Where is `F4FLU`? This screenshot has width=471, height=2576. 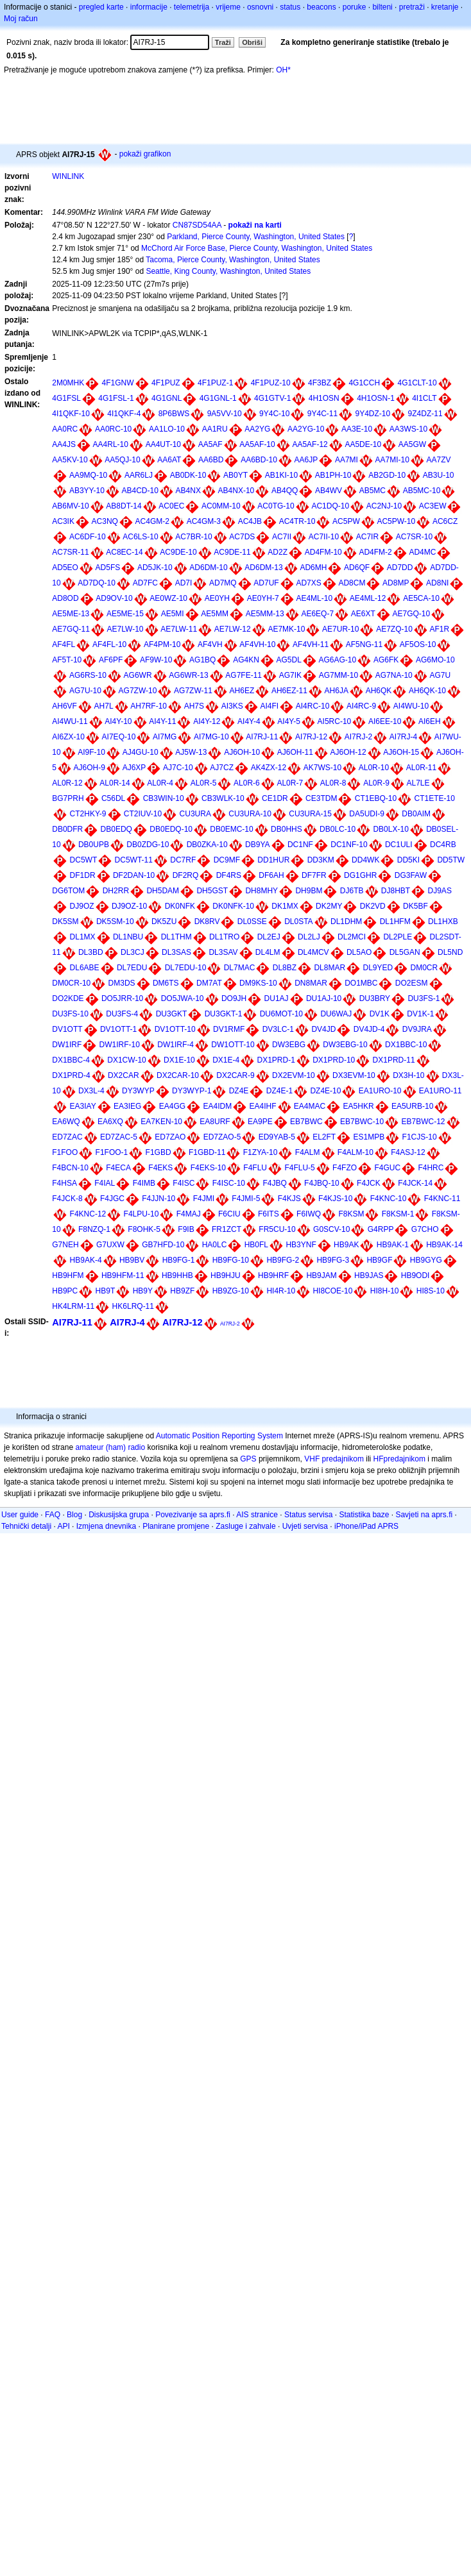 F4FLU is located at coordinates (255, 1167).